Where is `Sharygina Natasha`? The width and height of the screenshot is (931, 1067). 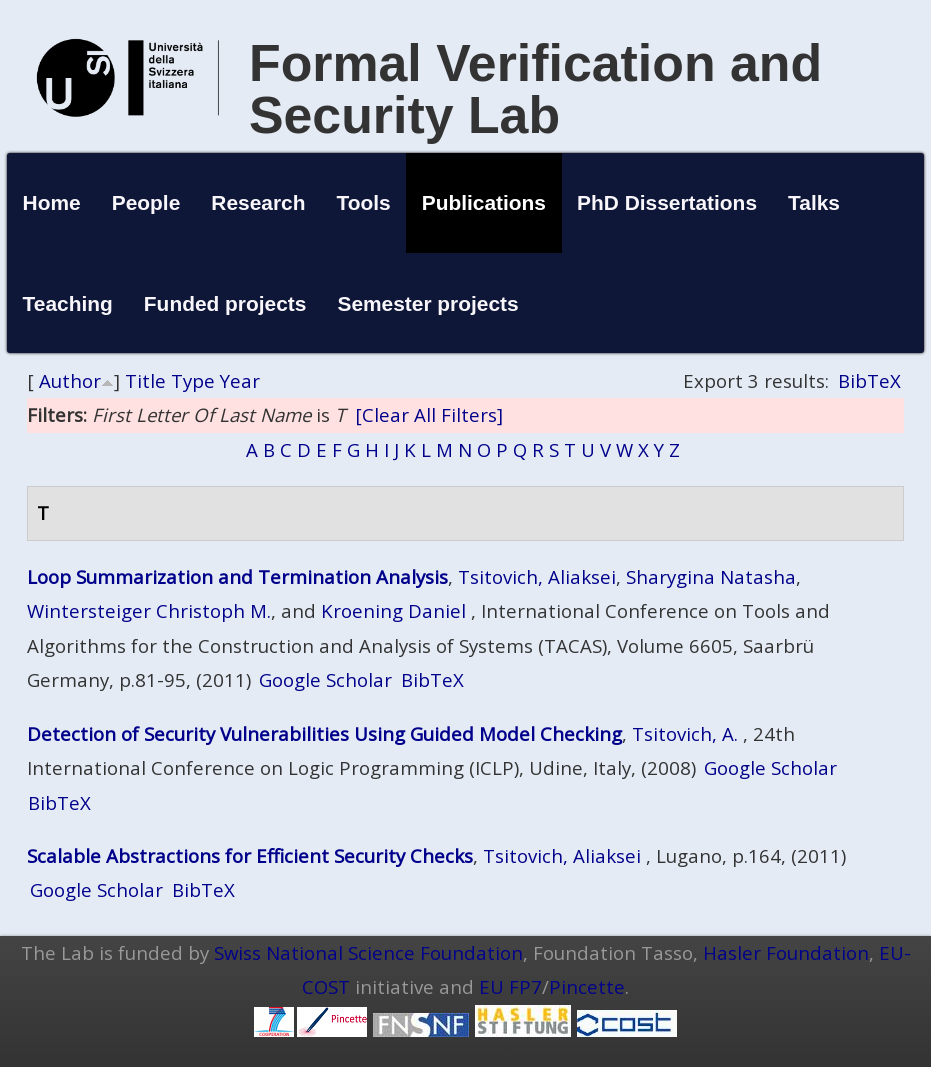
Sharygina Natasha is located at coordinates (711, 576).